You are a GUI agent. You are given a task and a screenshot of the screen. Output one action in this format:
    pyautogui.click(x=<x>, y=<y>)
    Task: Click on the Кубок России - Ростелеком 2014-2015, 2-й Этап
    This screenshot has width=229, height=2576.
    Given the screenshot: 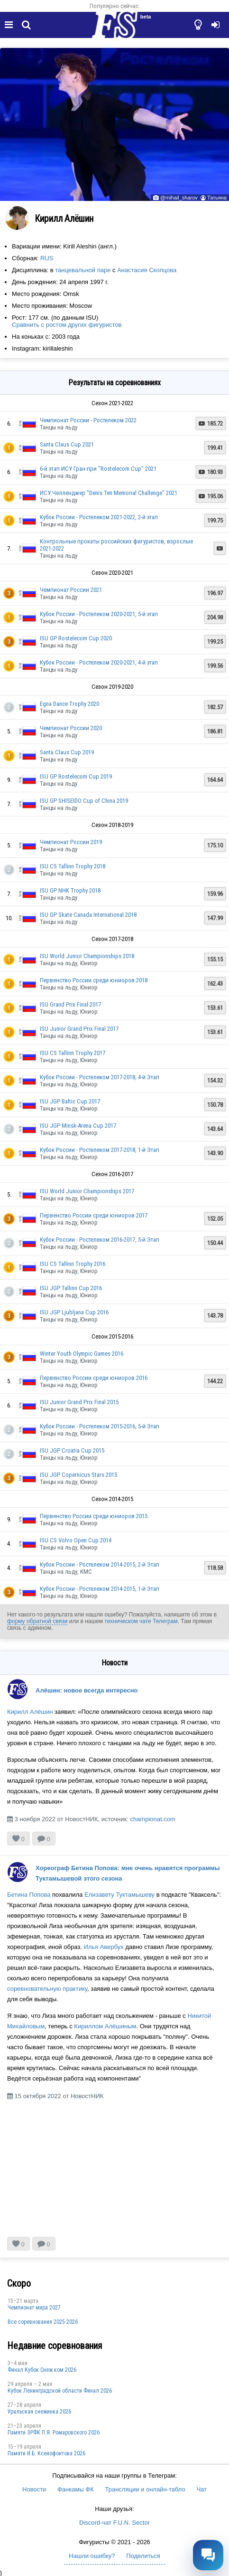 What is the action you would take?
    pyautogui.click(x=99, y=1564)
    